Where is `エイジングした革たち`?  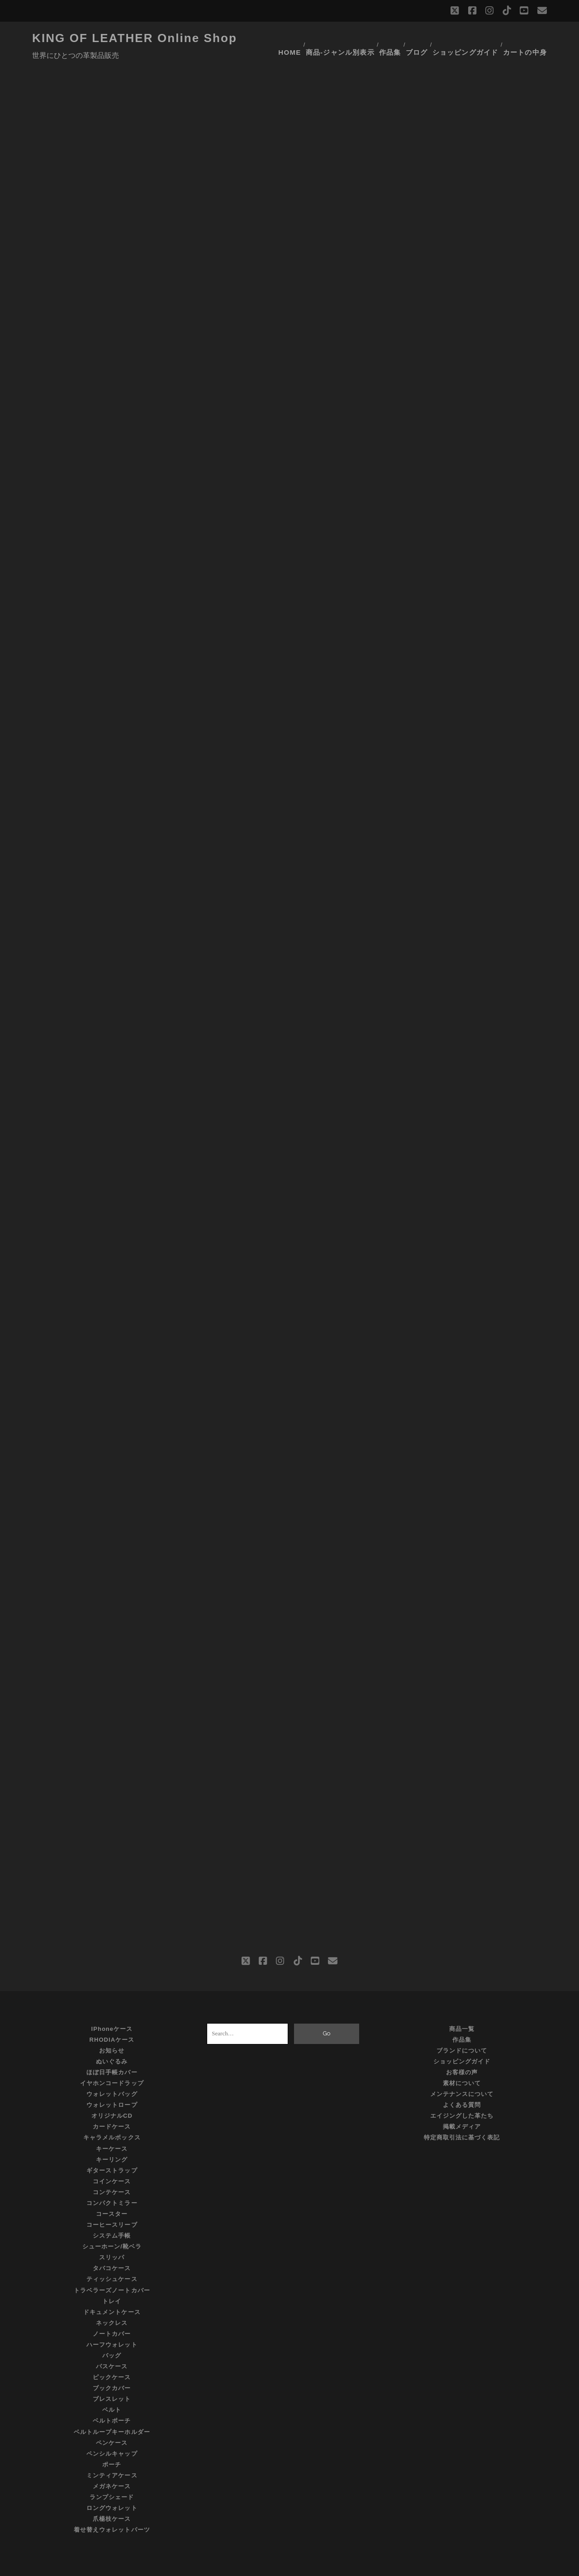
エイジングした革たち is located at coordinates (462, 2093).